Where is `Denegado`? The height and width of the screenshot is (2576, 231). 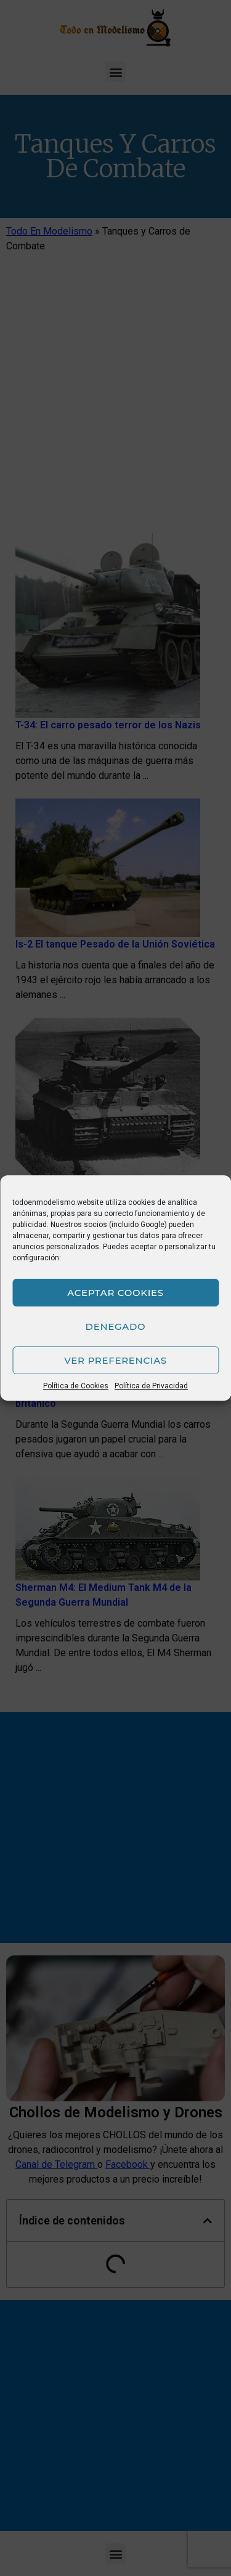
Denegado is located at coordinates (116, 1326).